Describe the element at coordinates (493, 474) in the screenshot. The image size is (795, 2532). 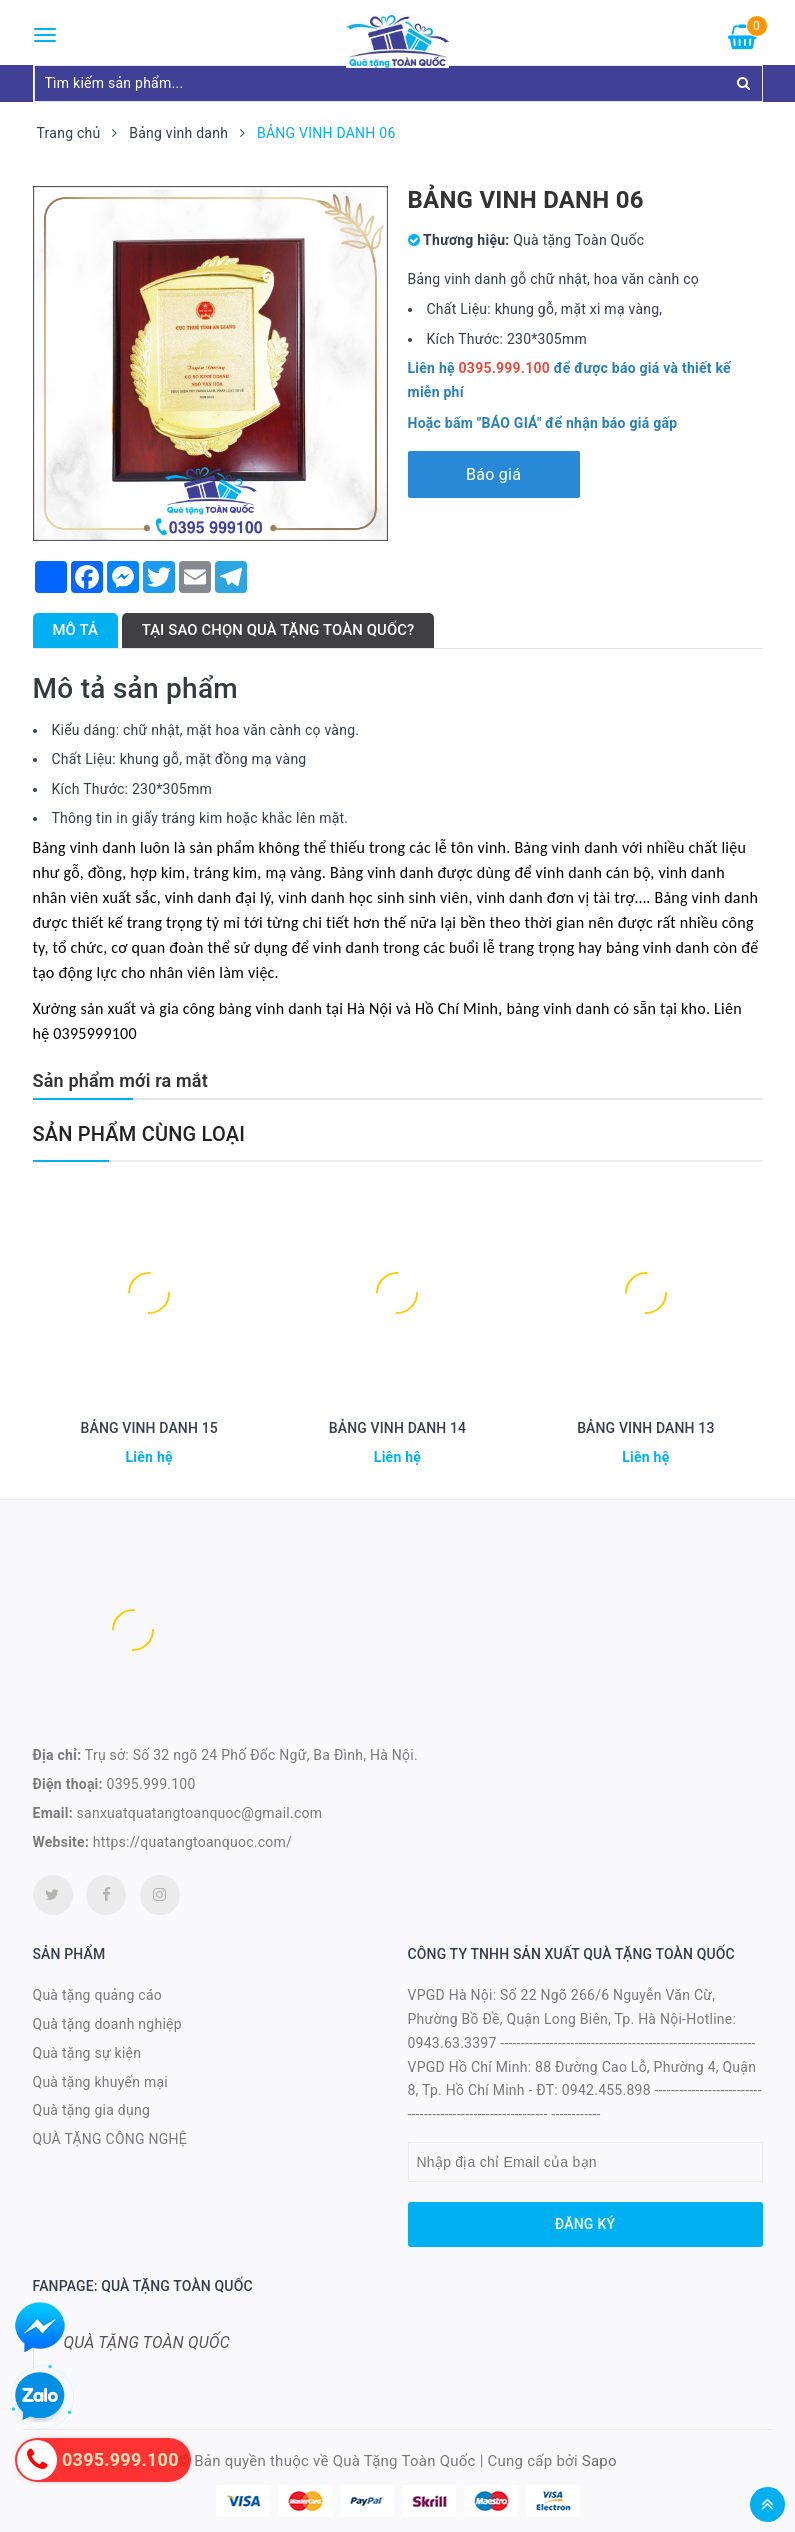
I see `Báo giá` at that location.